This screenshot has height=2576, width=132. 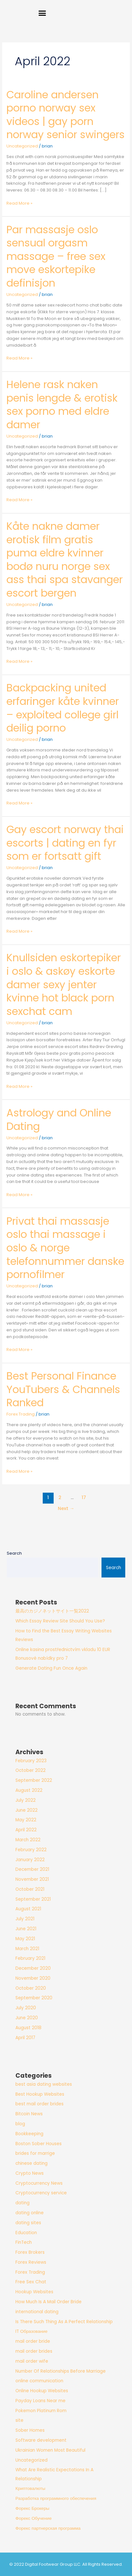 I want to click on Caroline andersen porno norway sex videos | gay porn norway senior swingers, so click(x=65, y=114).